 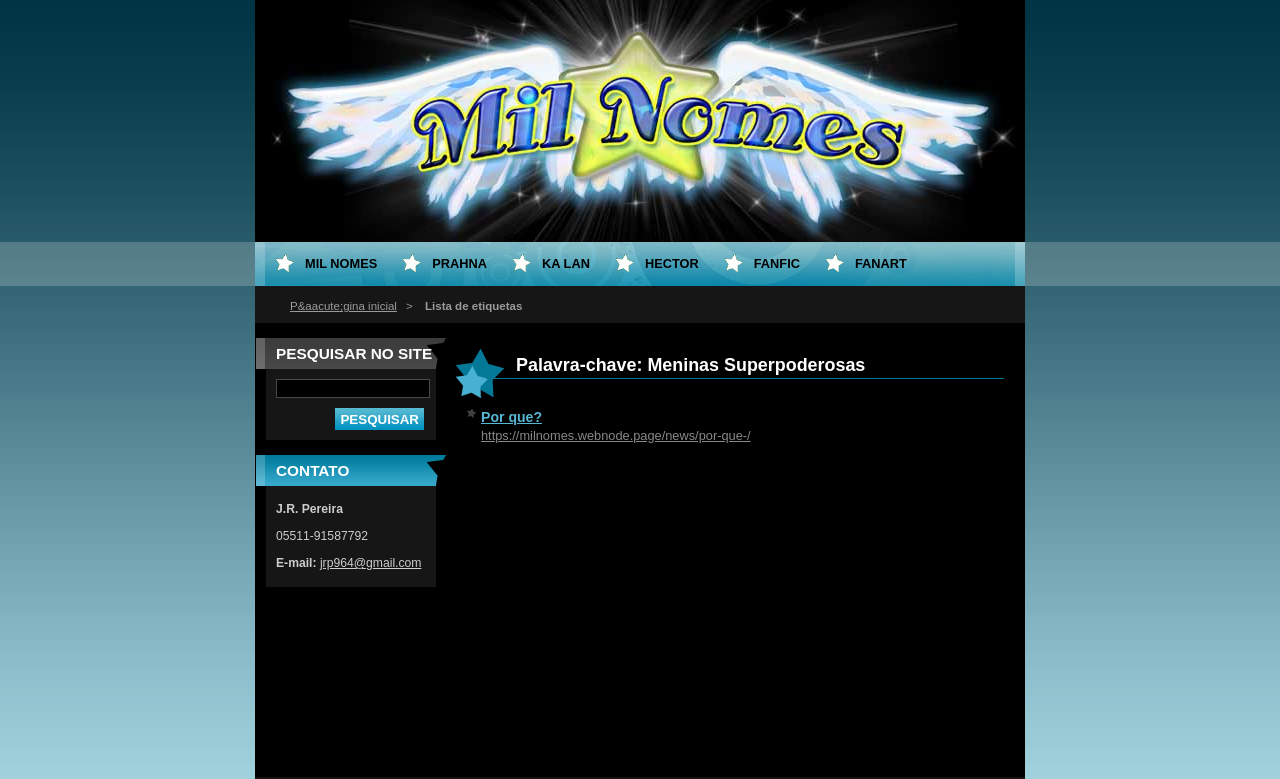 What do you see at coordinates (341, 263) in the screenshot?
I see `Mil Nomes` at bounding box center [341, 263].